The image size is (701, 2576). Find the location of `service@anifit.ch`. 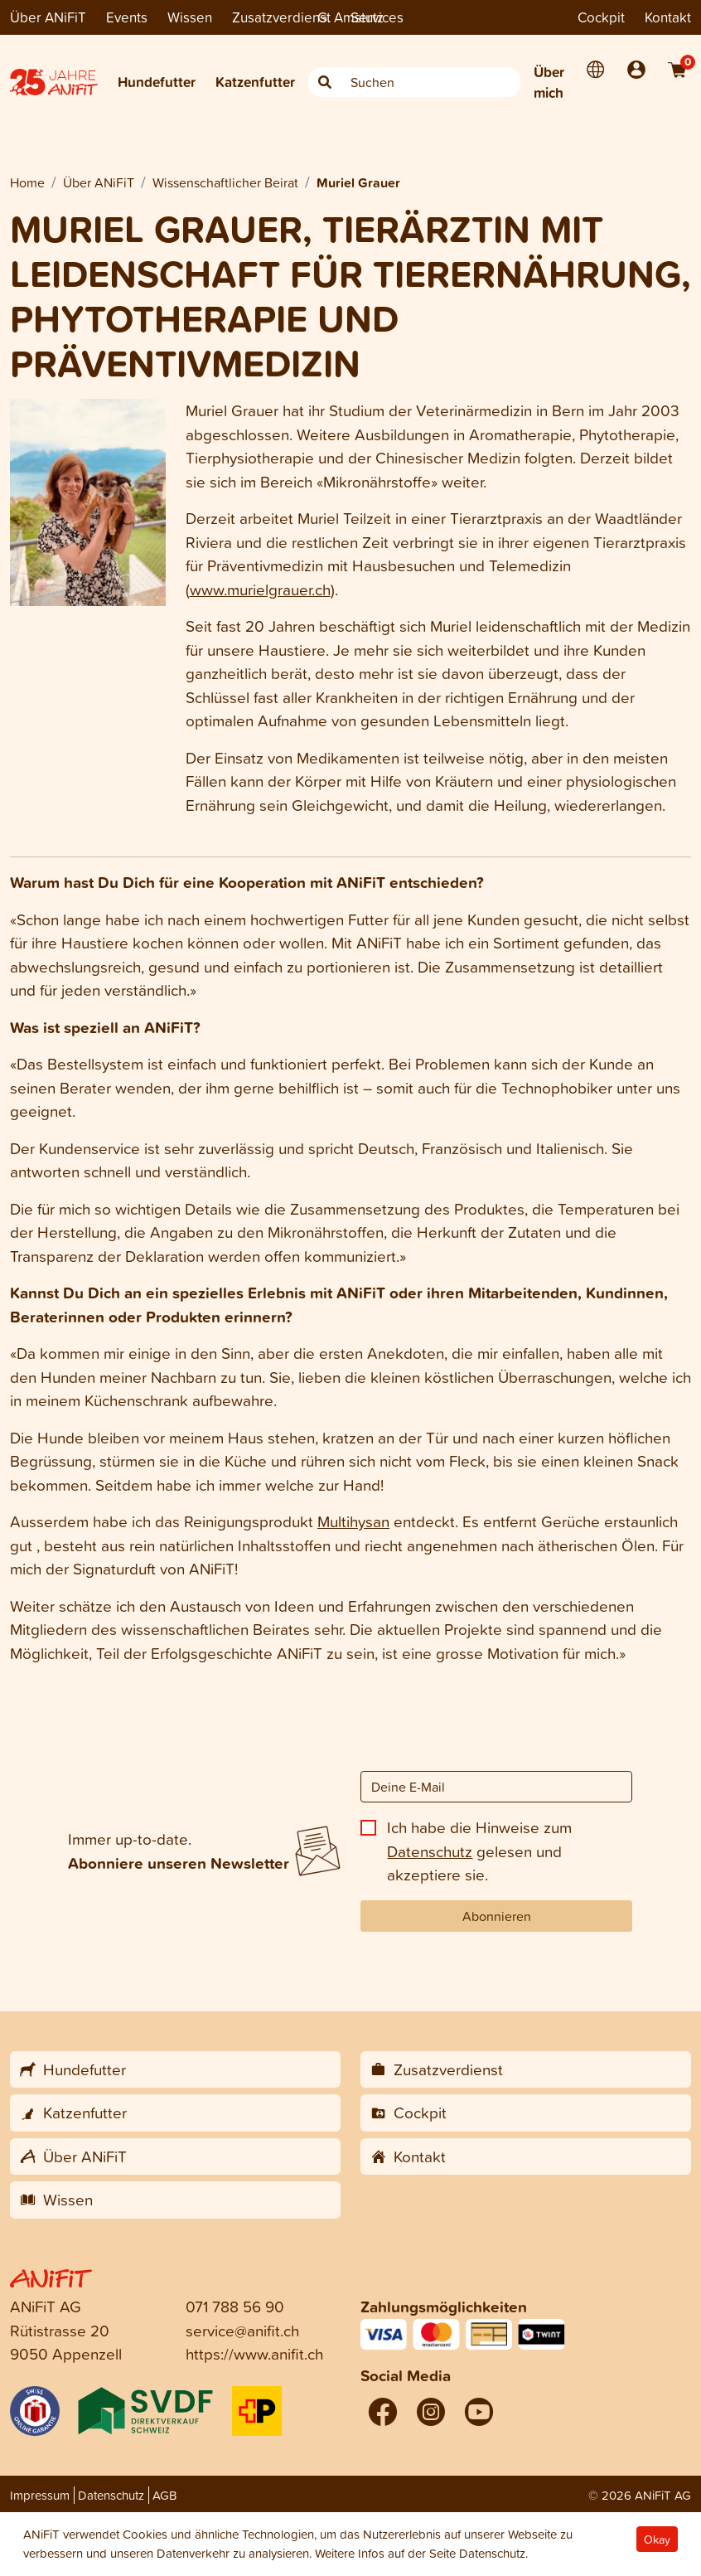

service@anifit.ch is located at coordinates (242, 2330).